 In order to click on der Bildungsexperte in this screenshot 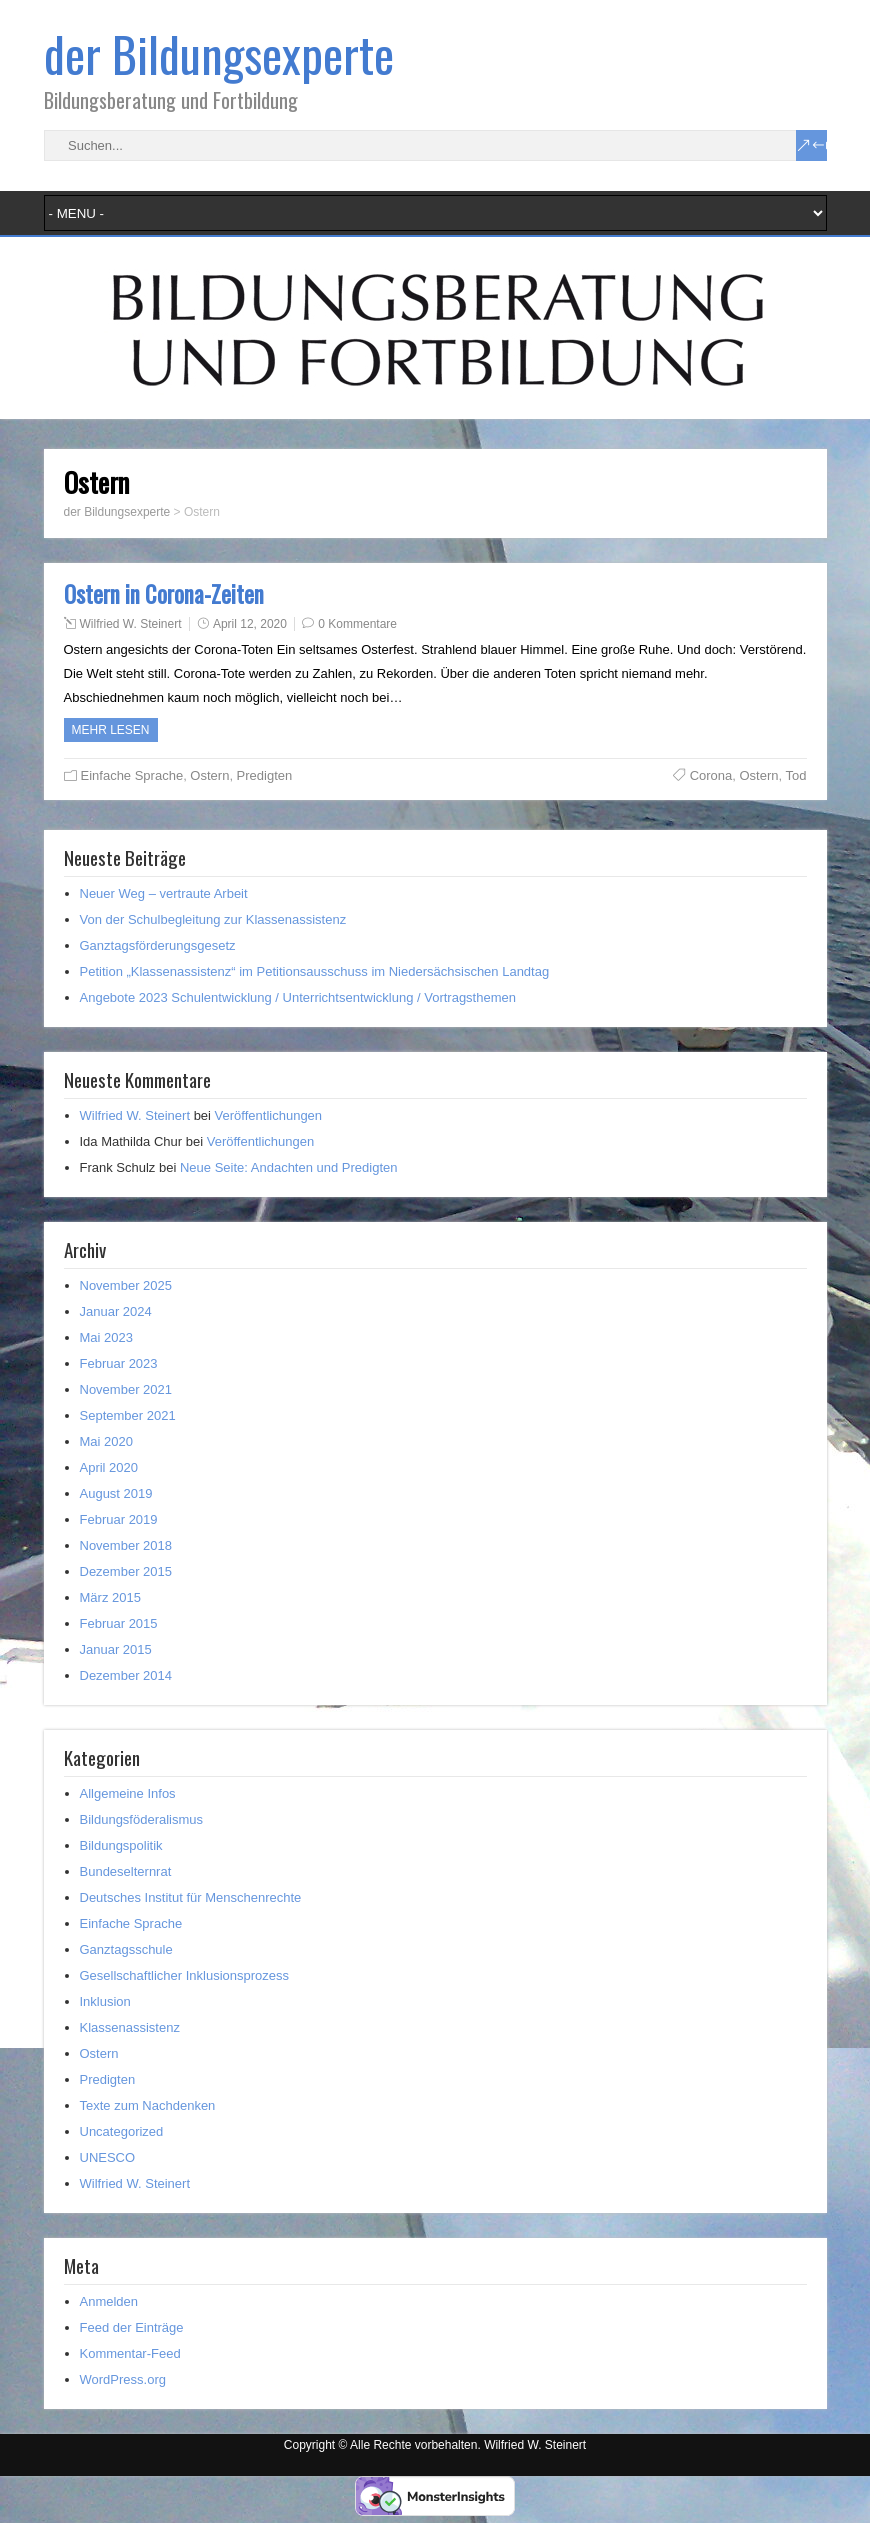, I will do `click(219, 53)`.